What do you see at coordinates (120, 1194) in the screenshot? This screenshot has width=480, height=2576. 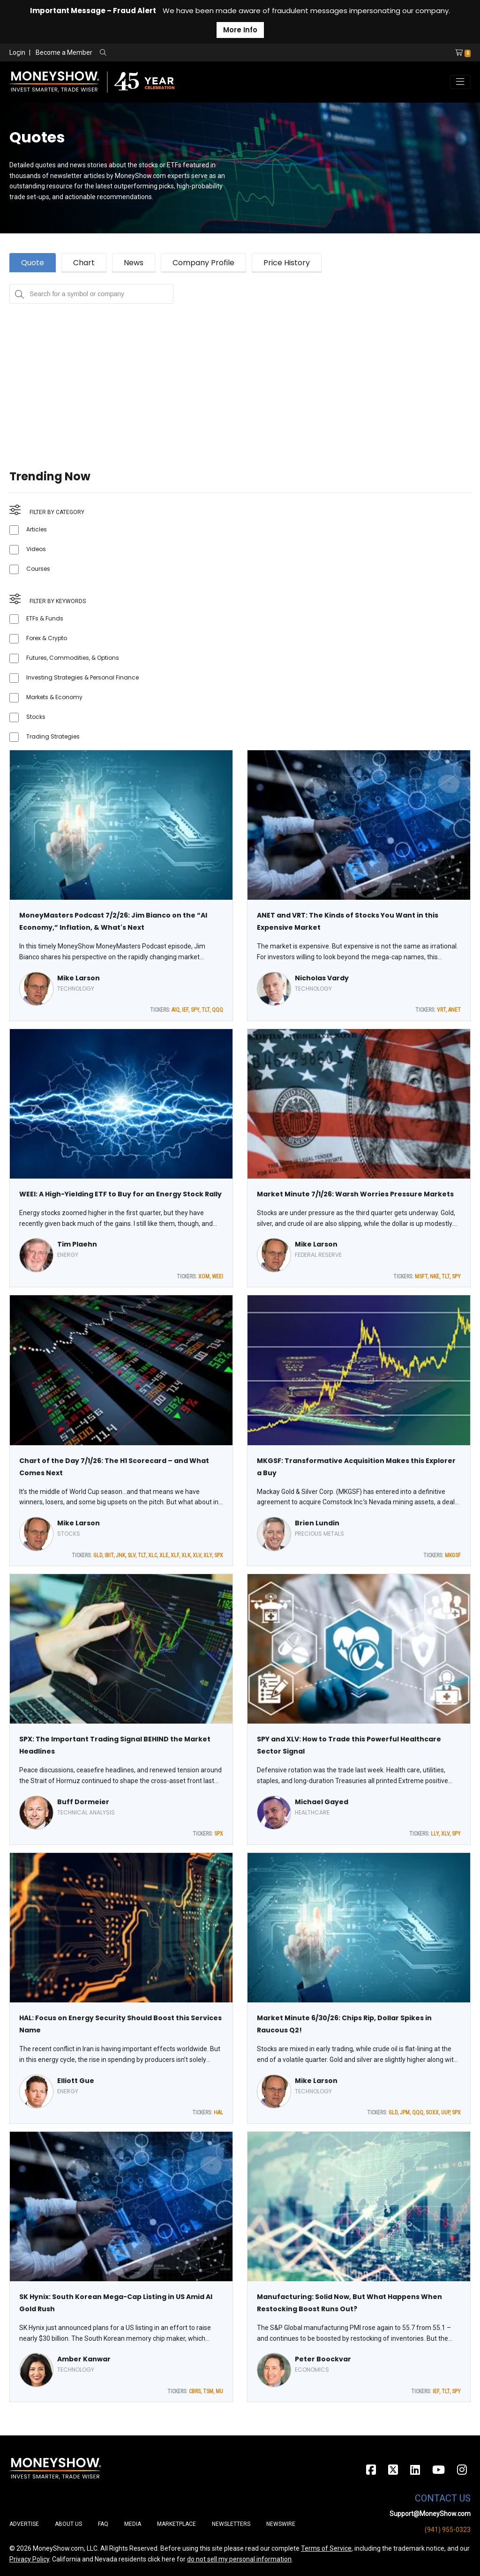 I see `WEEI: A High-Yielding ETF to Buy for an Energy Stock Rally` at bounding box center [120, 1194].